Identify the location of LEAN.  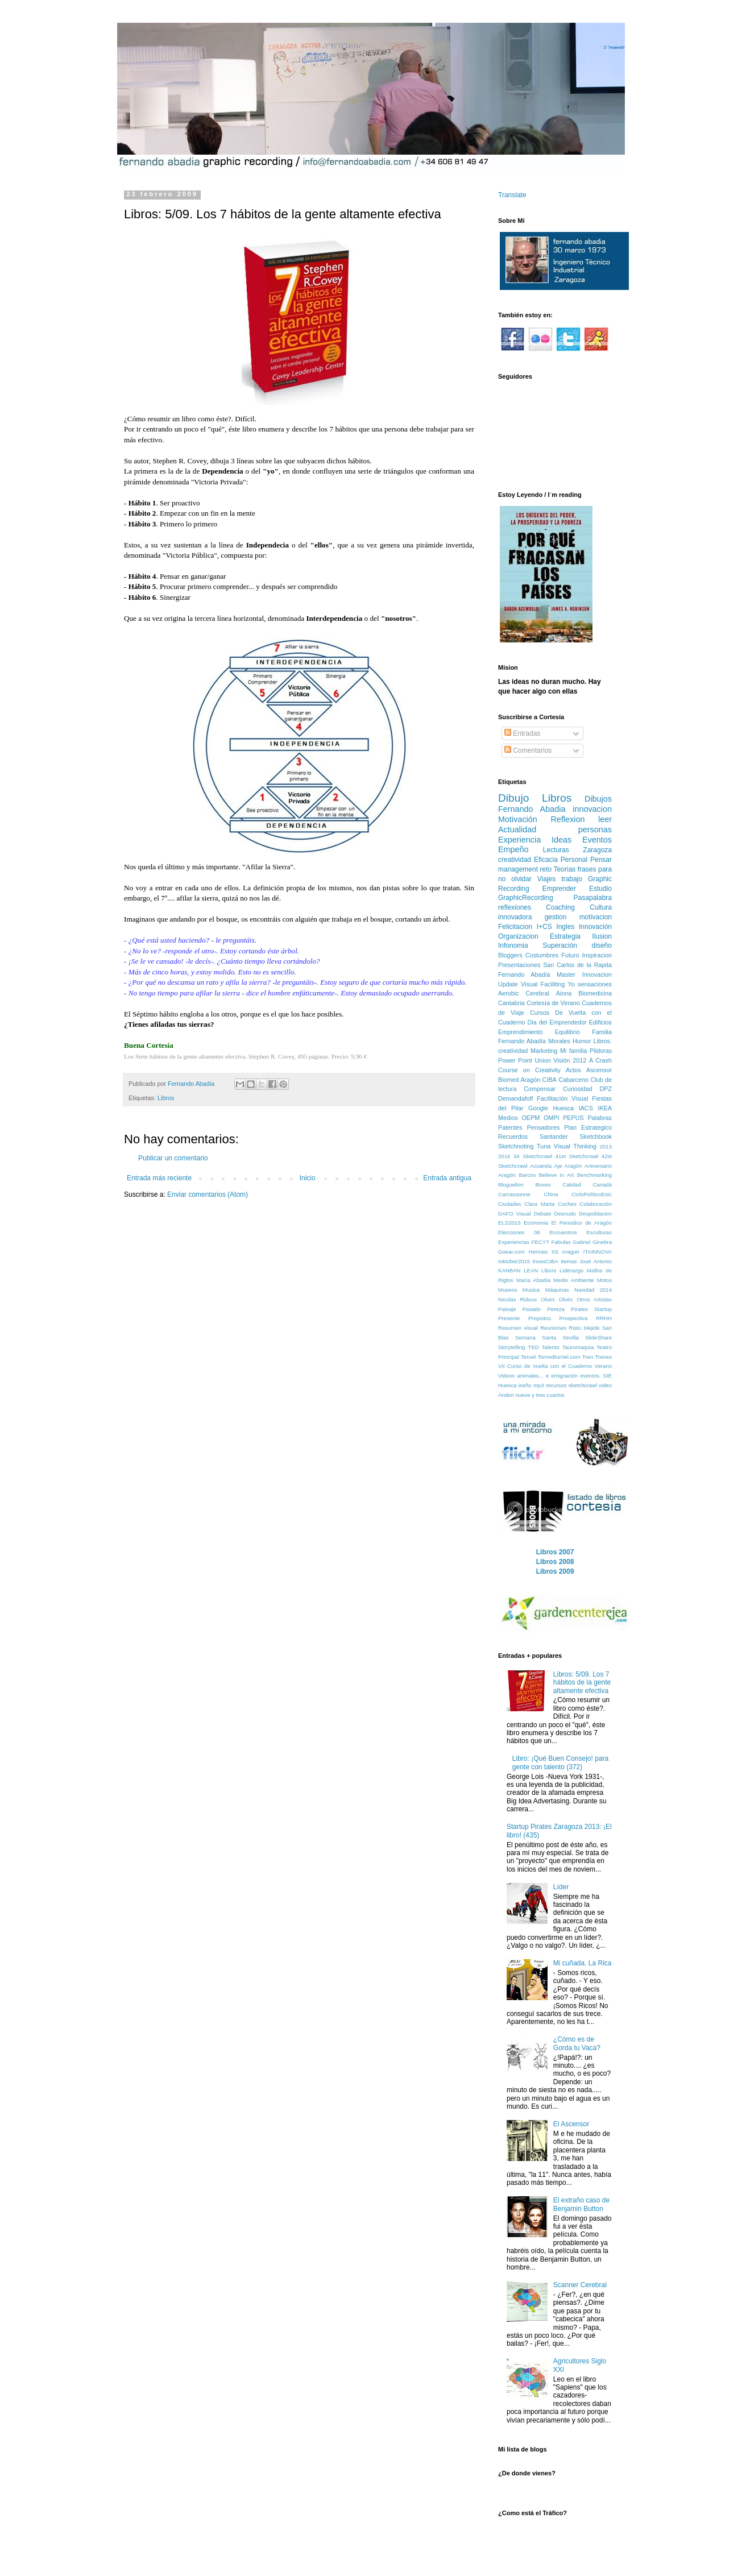
(531, 1270).